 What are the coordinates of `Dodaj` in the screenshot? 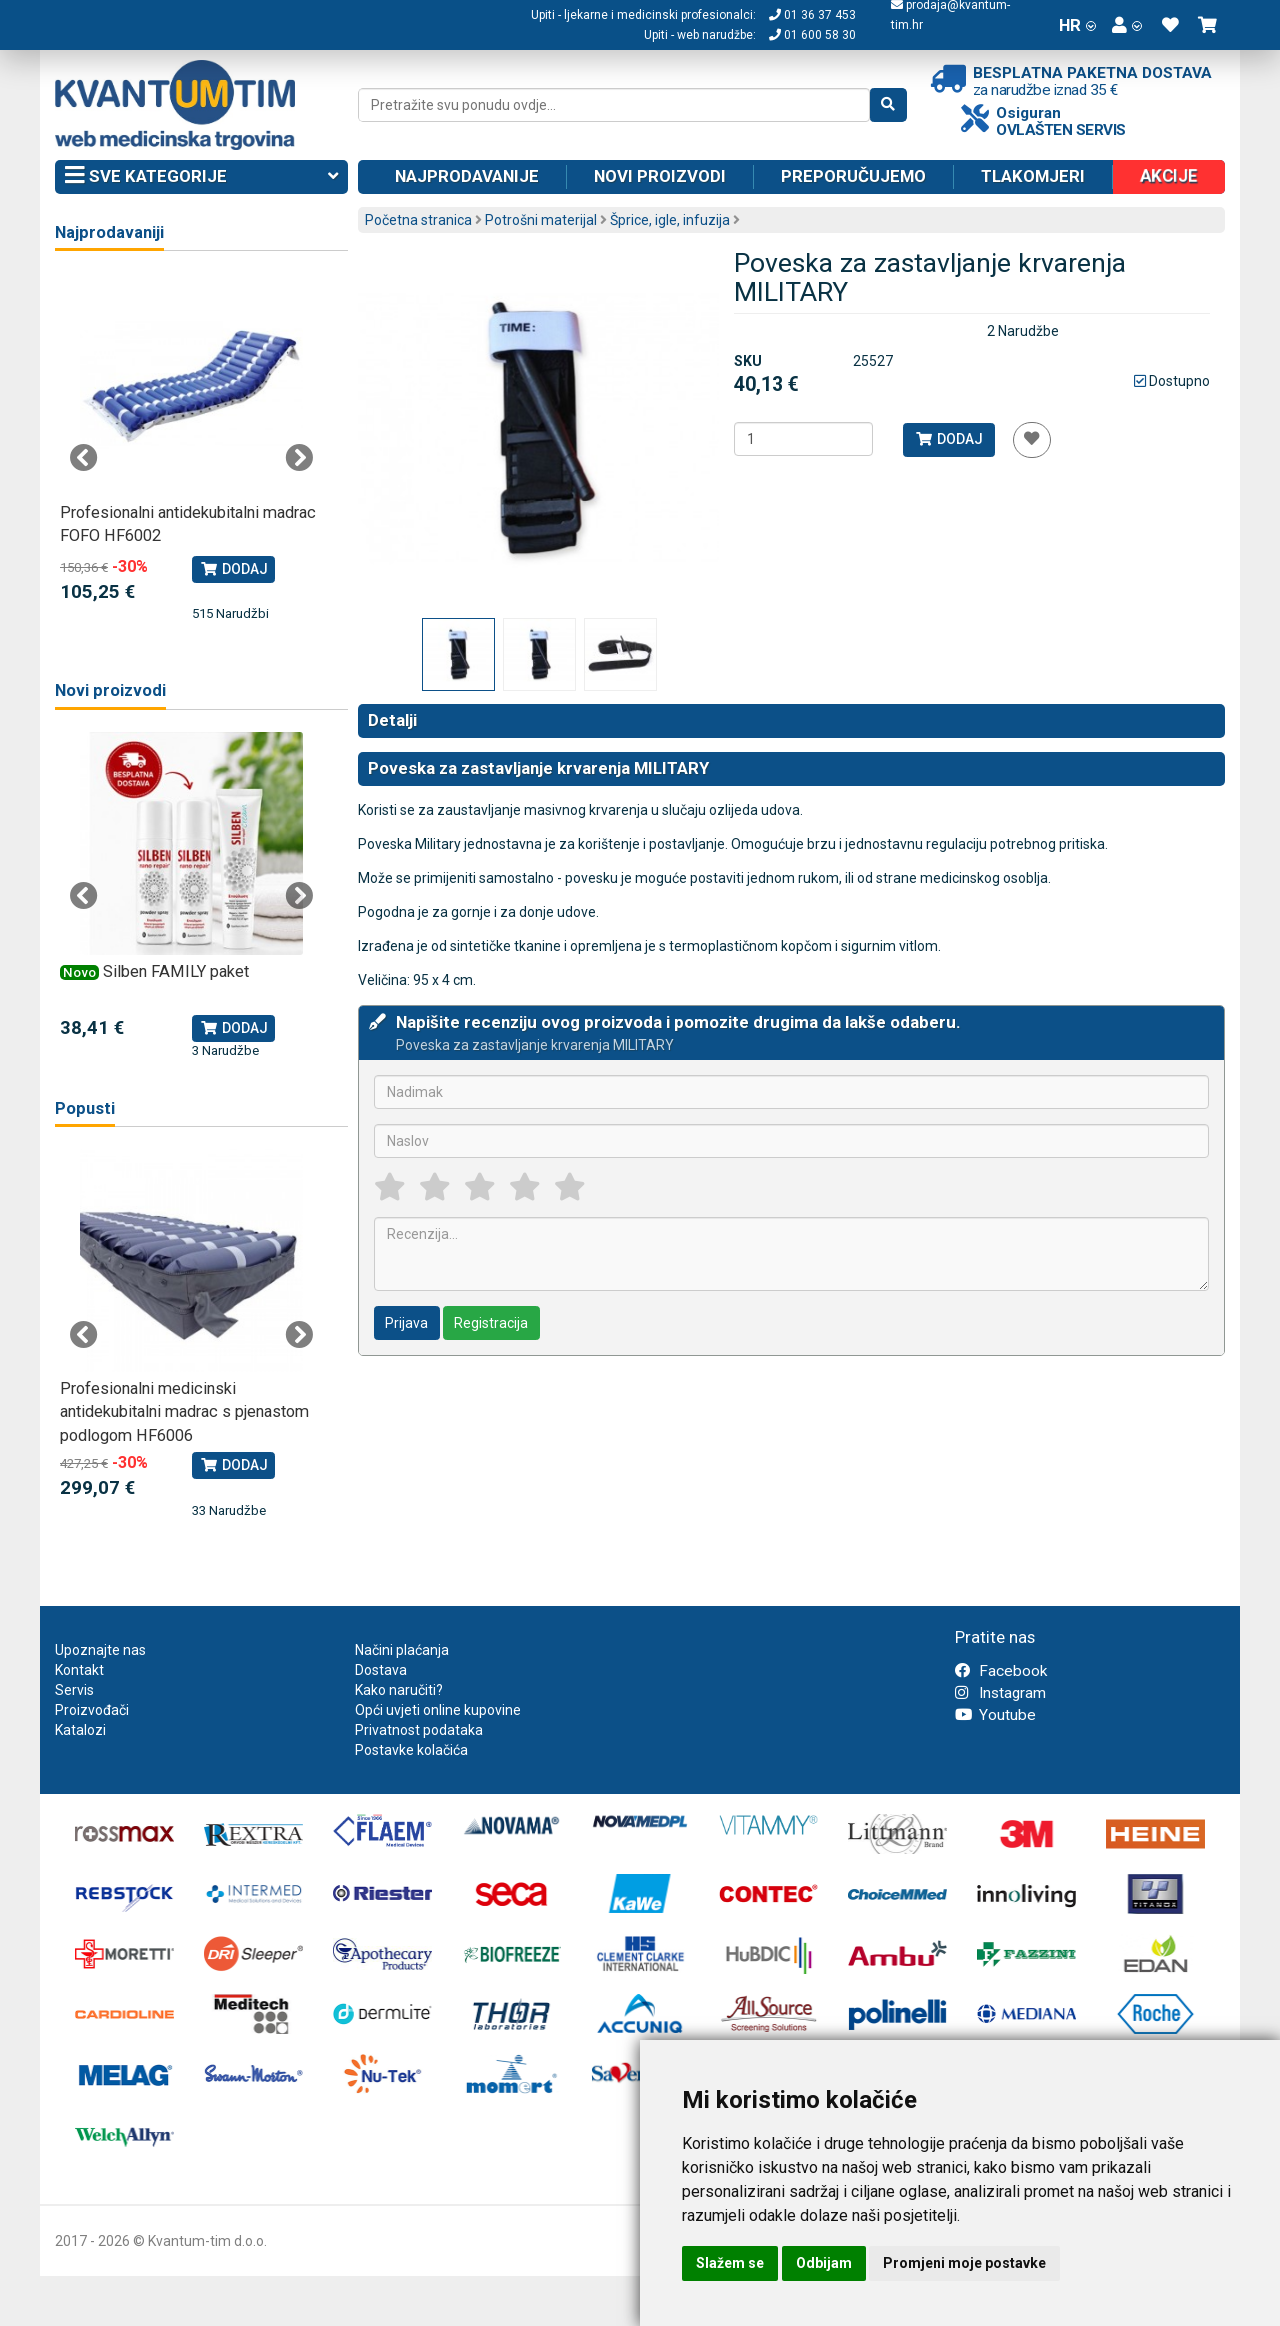 It's located at (948, 439).